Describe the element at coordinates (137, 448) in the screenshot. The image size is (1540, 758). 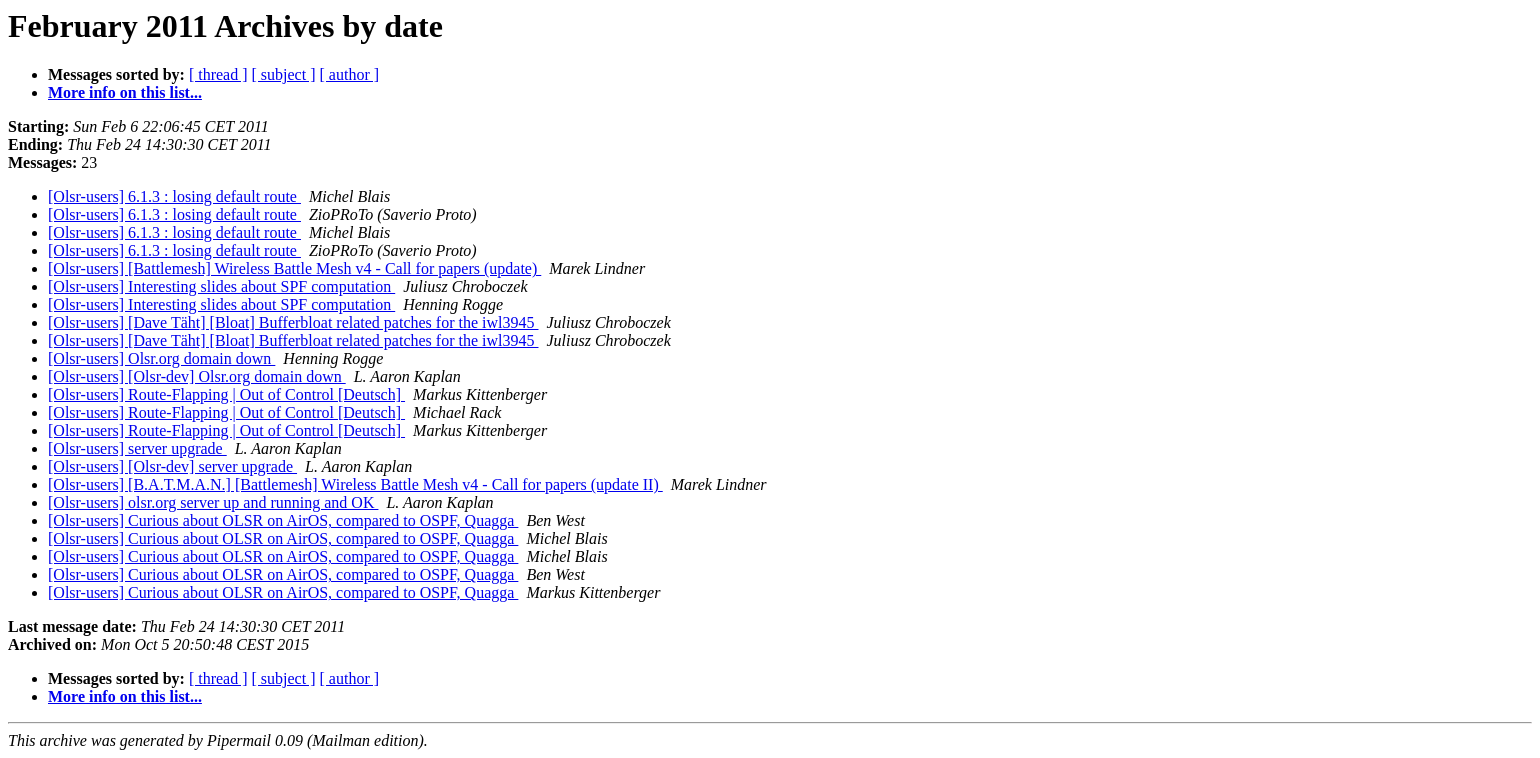
I see `[Olsr-users] server upgrade` at that location.